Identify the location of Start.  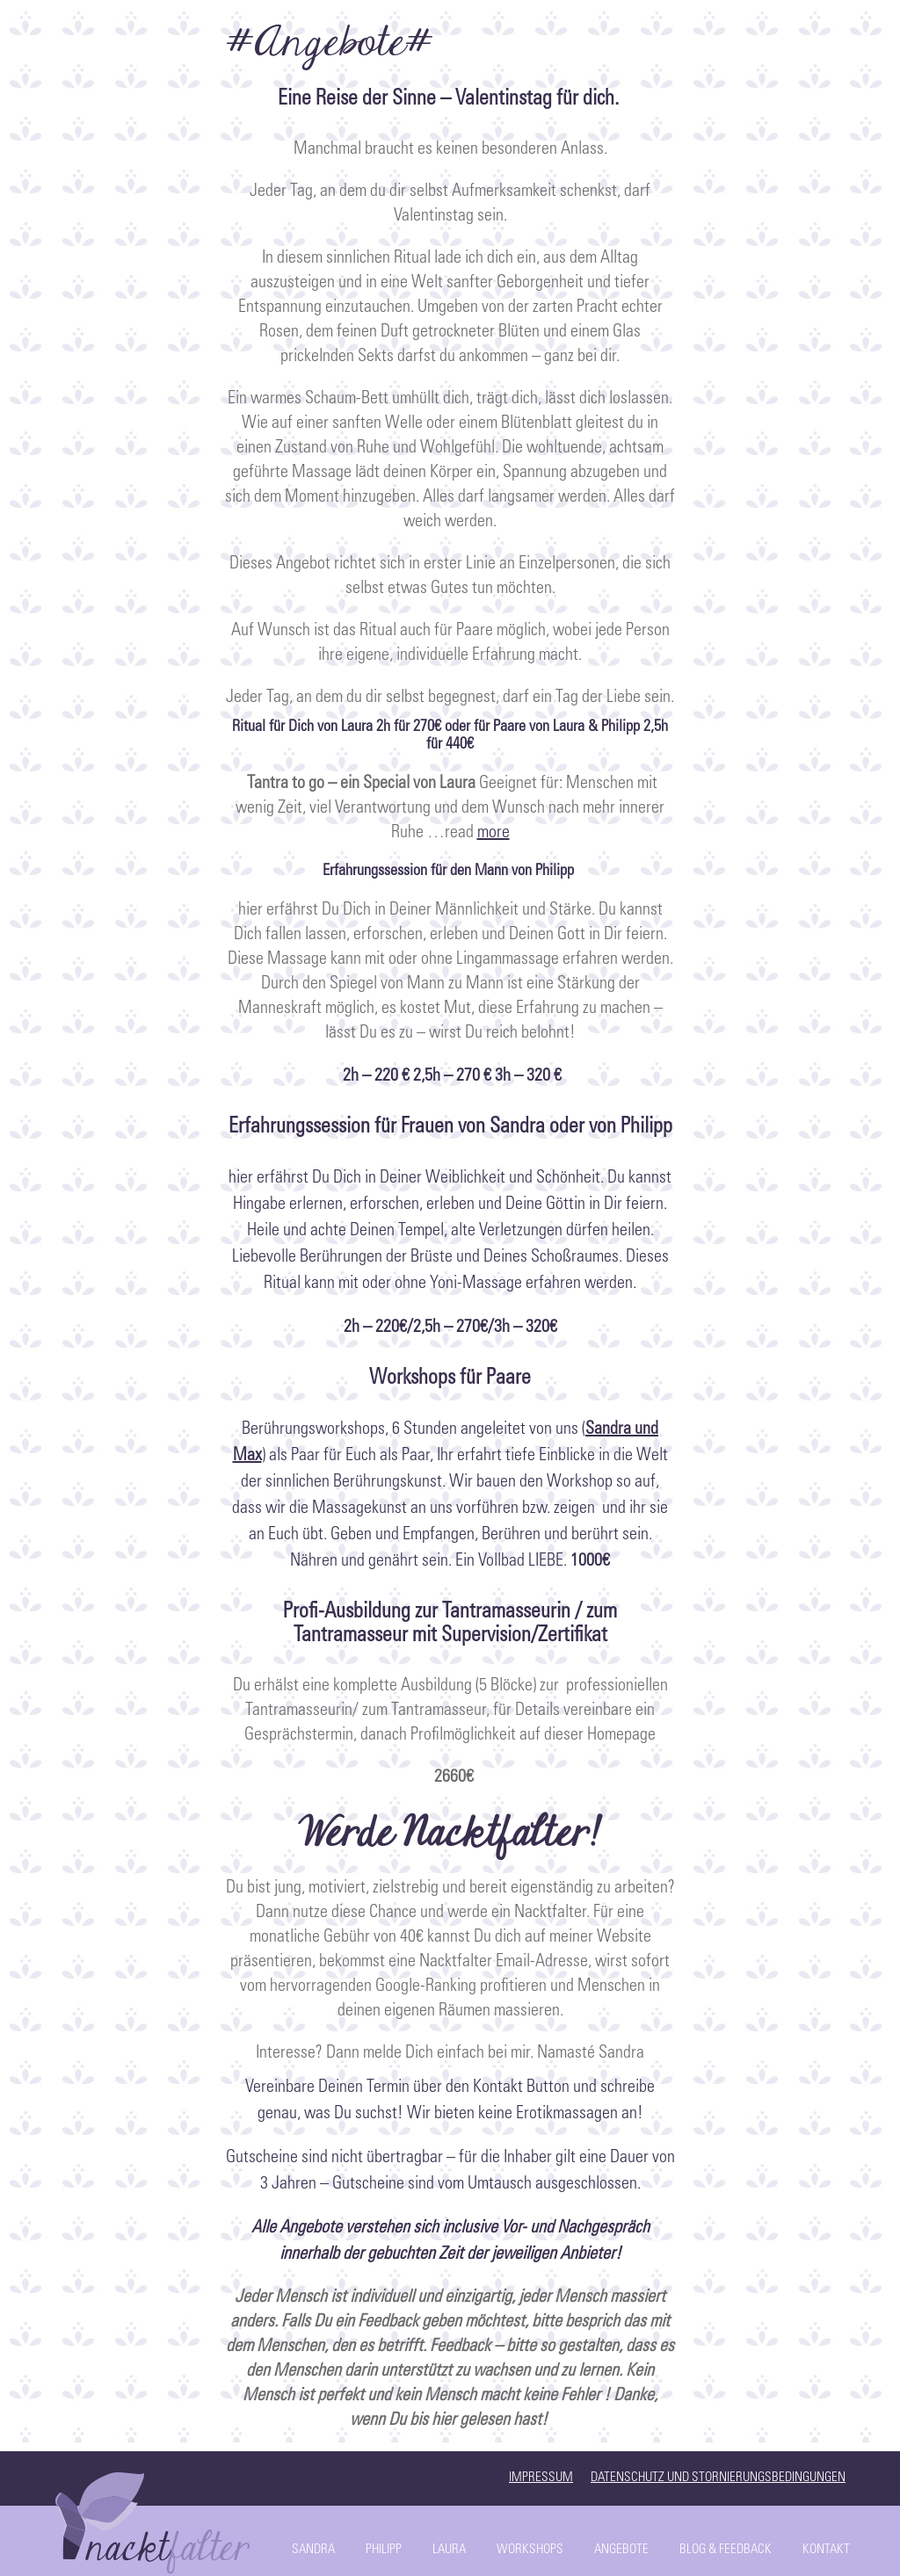
(155, 2519).